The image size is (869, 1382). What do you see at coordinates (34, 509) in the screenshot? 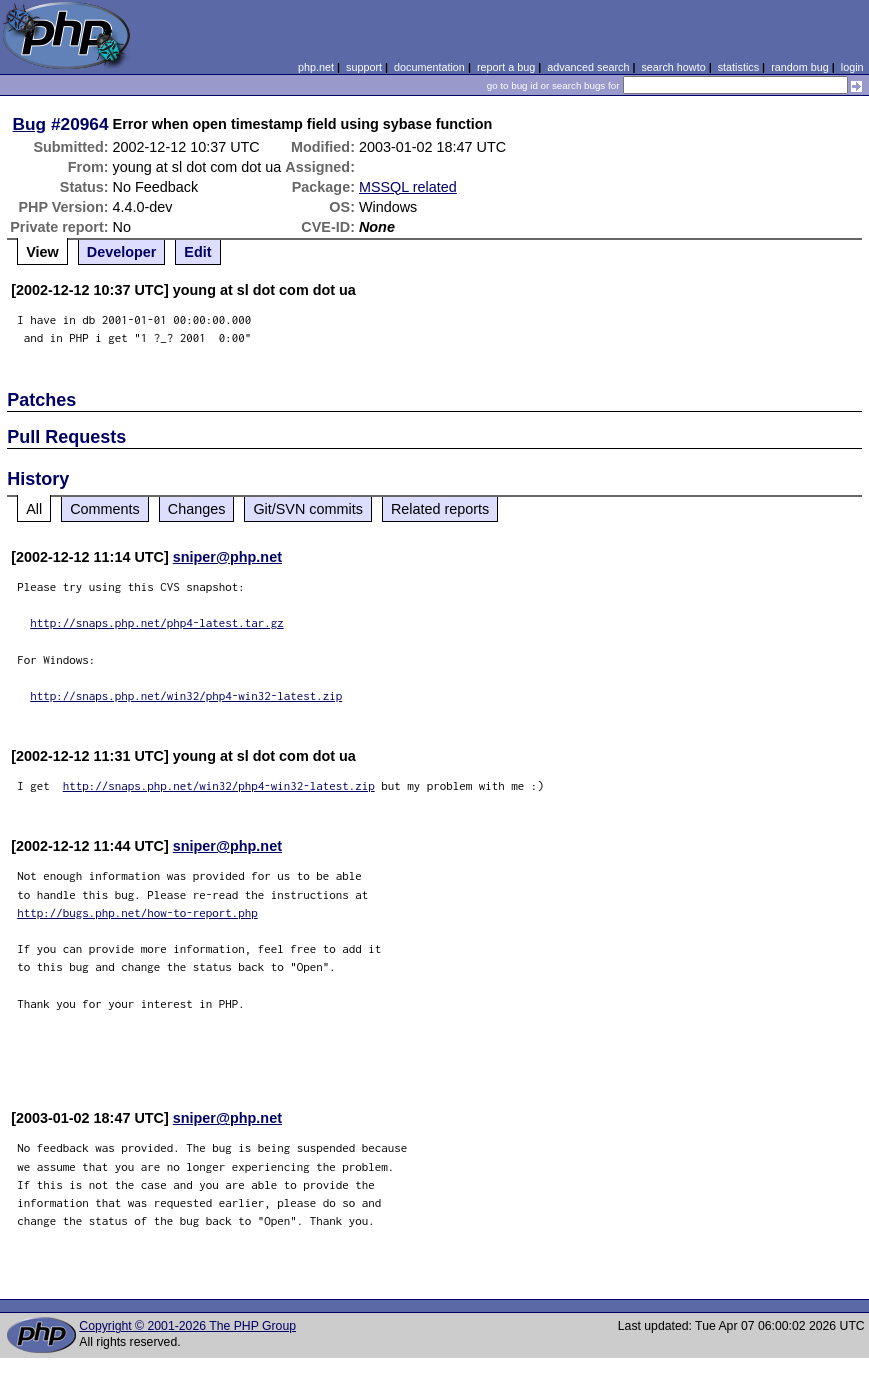
I see `All` at bounding box center [34, 509].